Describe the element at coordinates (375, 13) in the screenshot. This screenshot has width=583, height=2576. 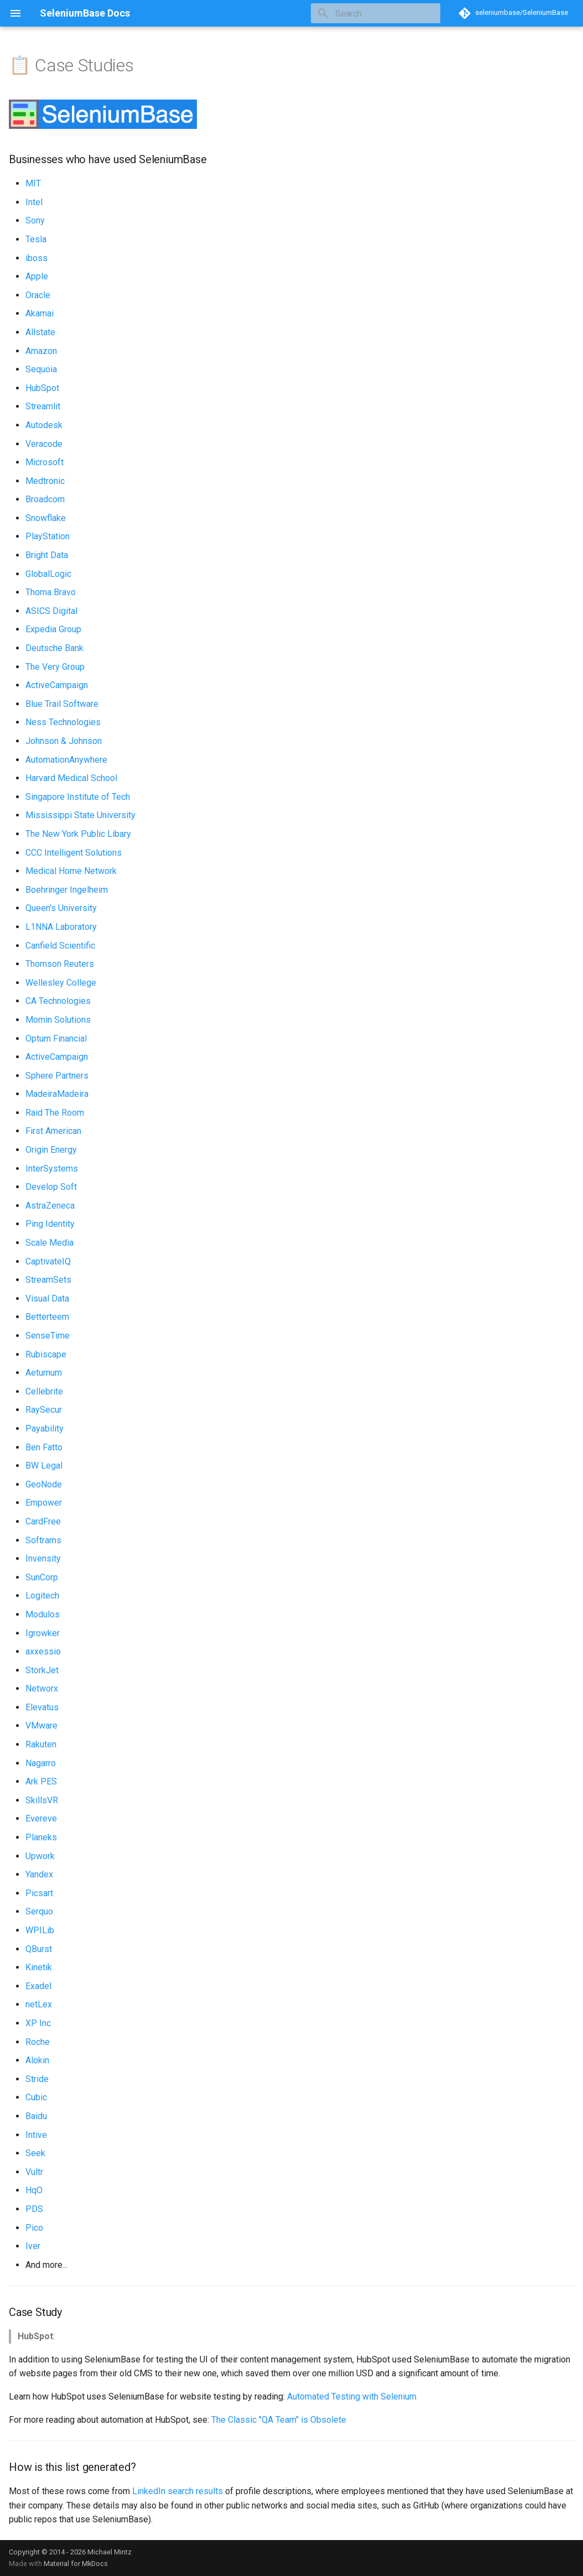
I see `[Search]` at that location.